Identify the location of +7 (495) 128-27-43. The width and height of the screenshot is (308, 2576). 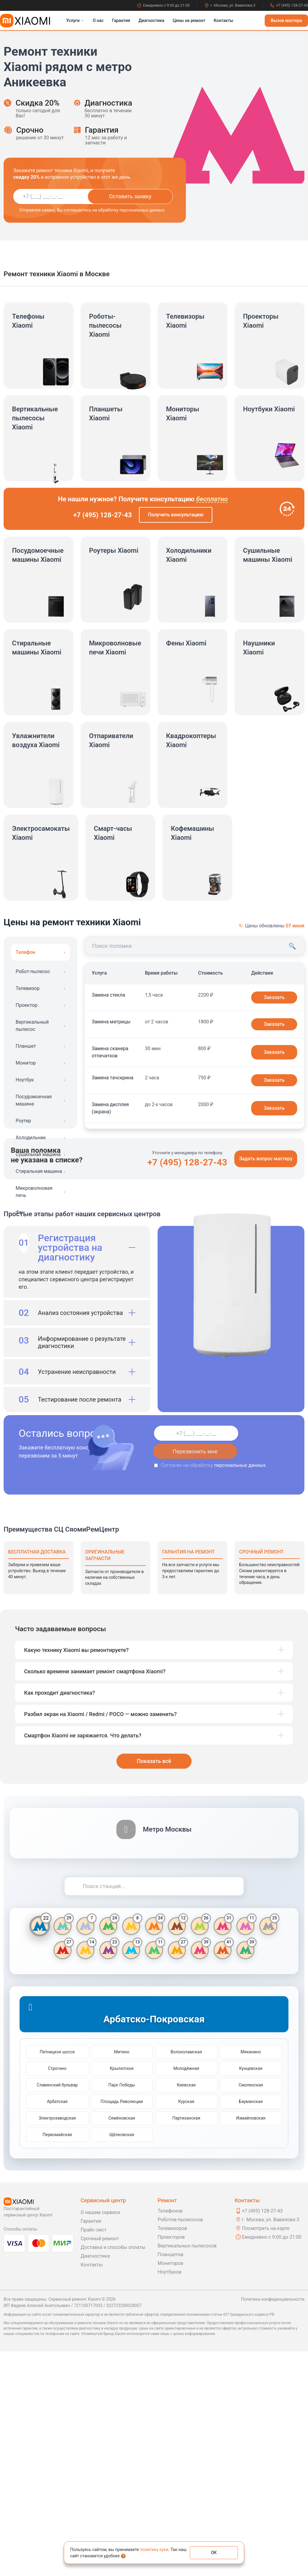
(289, 5).